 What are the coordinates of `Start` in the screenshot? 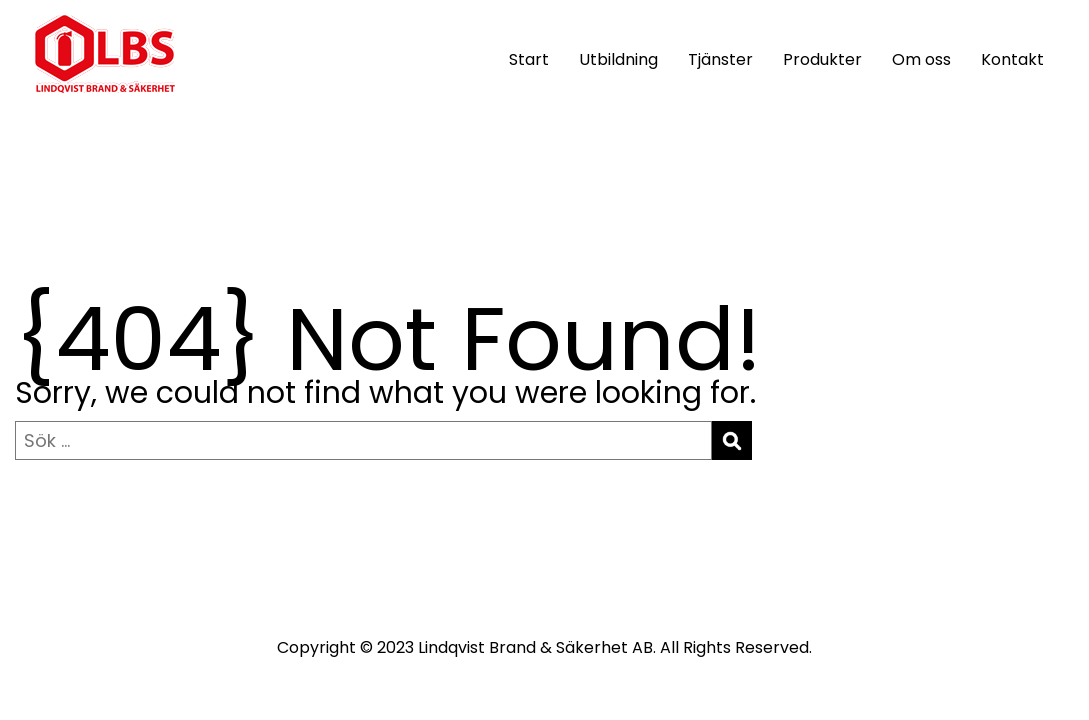 It's located at (529, 59).